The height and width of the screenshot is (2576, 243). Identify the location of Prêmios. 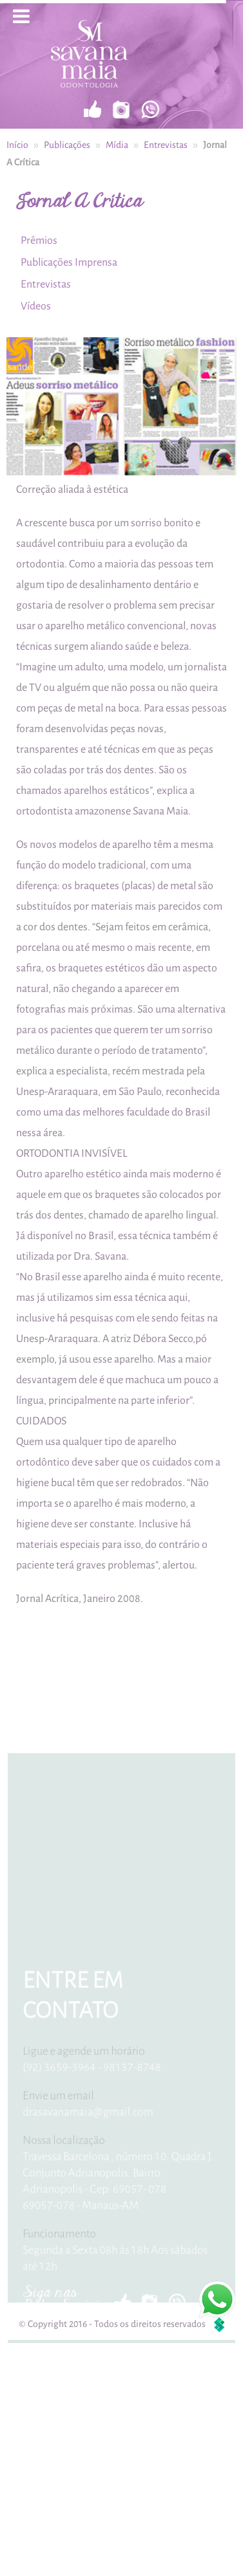
(35, 239).